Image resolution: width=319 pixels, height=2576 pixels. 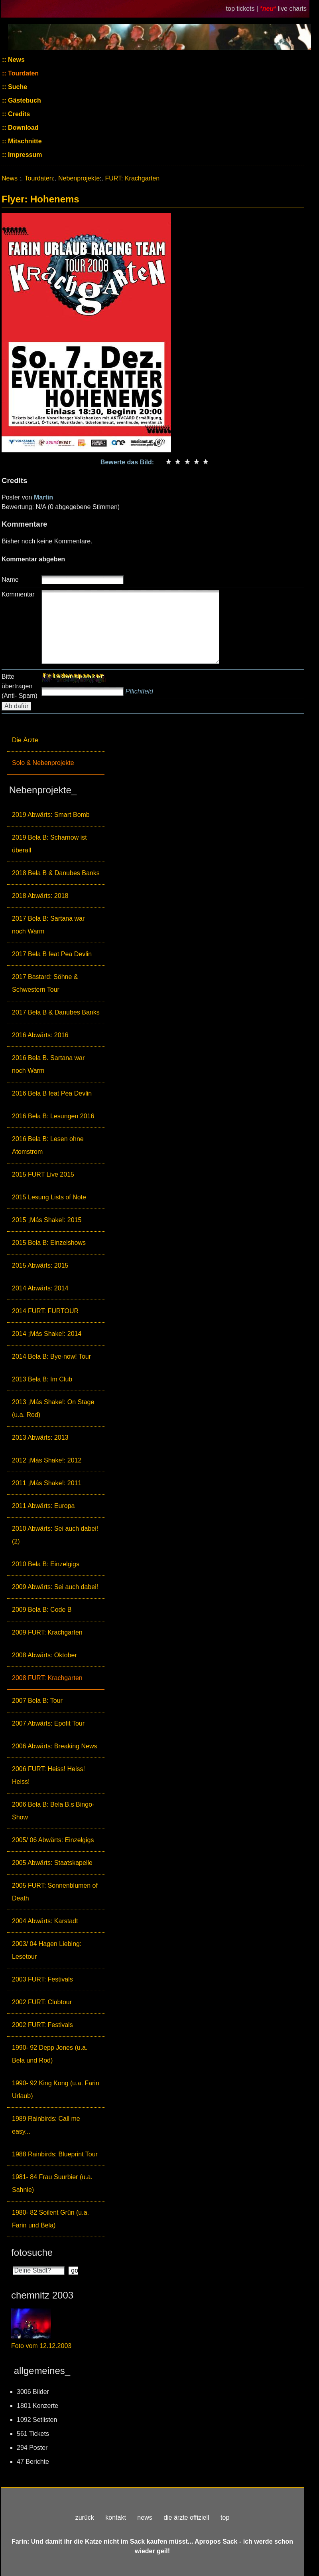 What do you see at coordinates (48, 1064) in the screenshot?
I see `2016 Bela B. Sartana war noch Warm` at bounding box center [48, 1064].